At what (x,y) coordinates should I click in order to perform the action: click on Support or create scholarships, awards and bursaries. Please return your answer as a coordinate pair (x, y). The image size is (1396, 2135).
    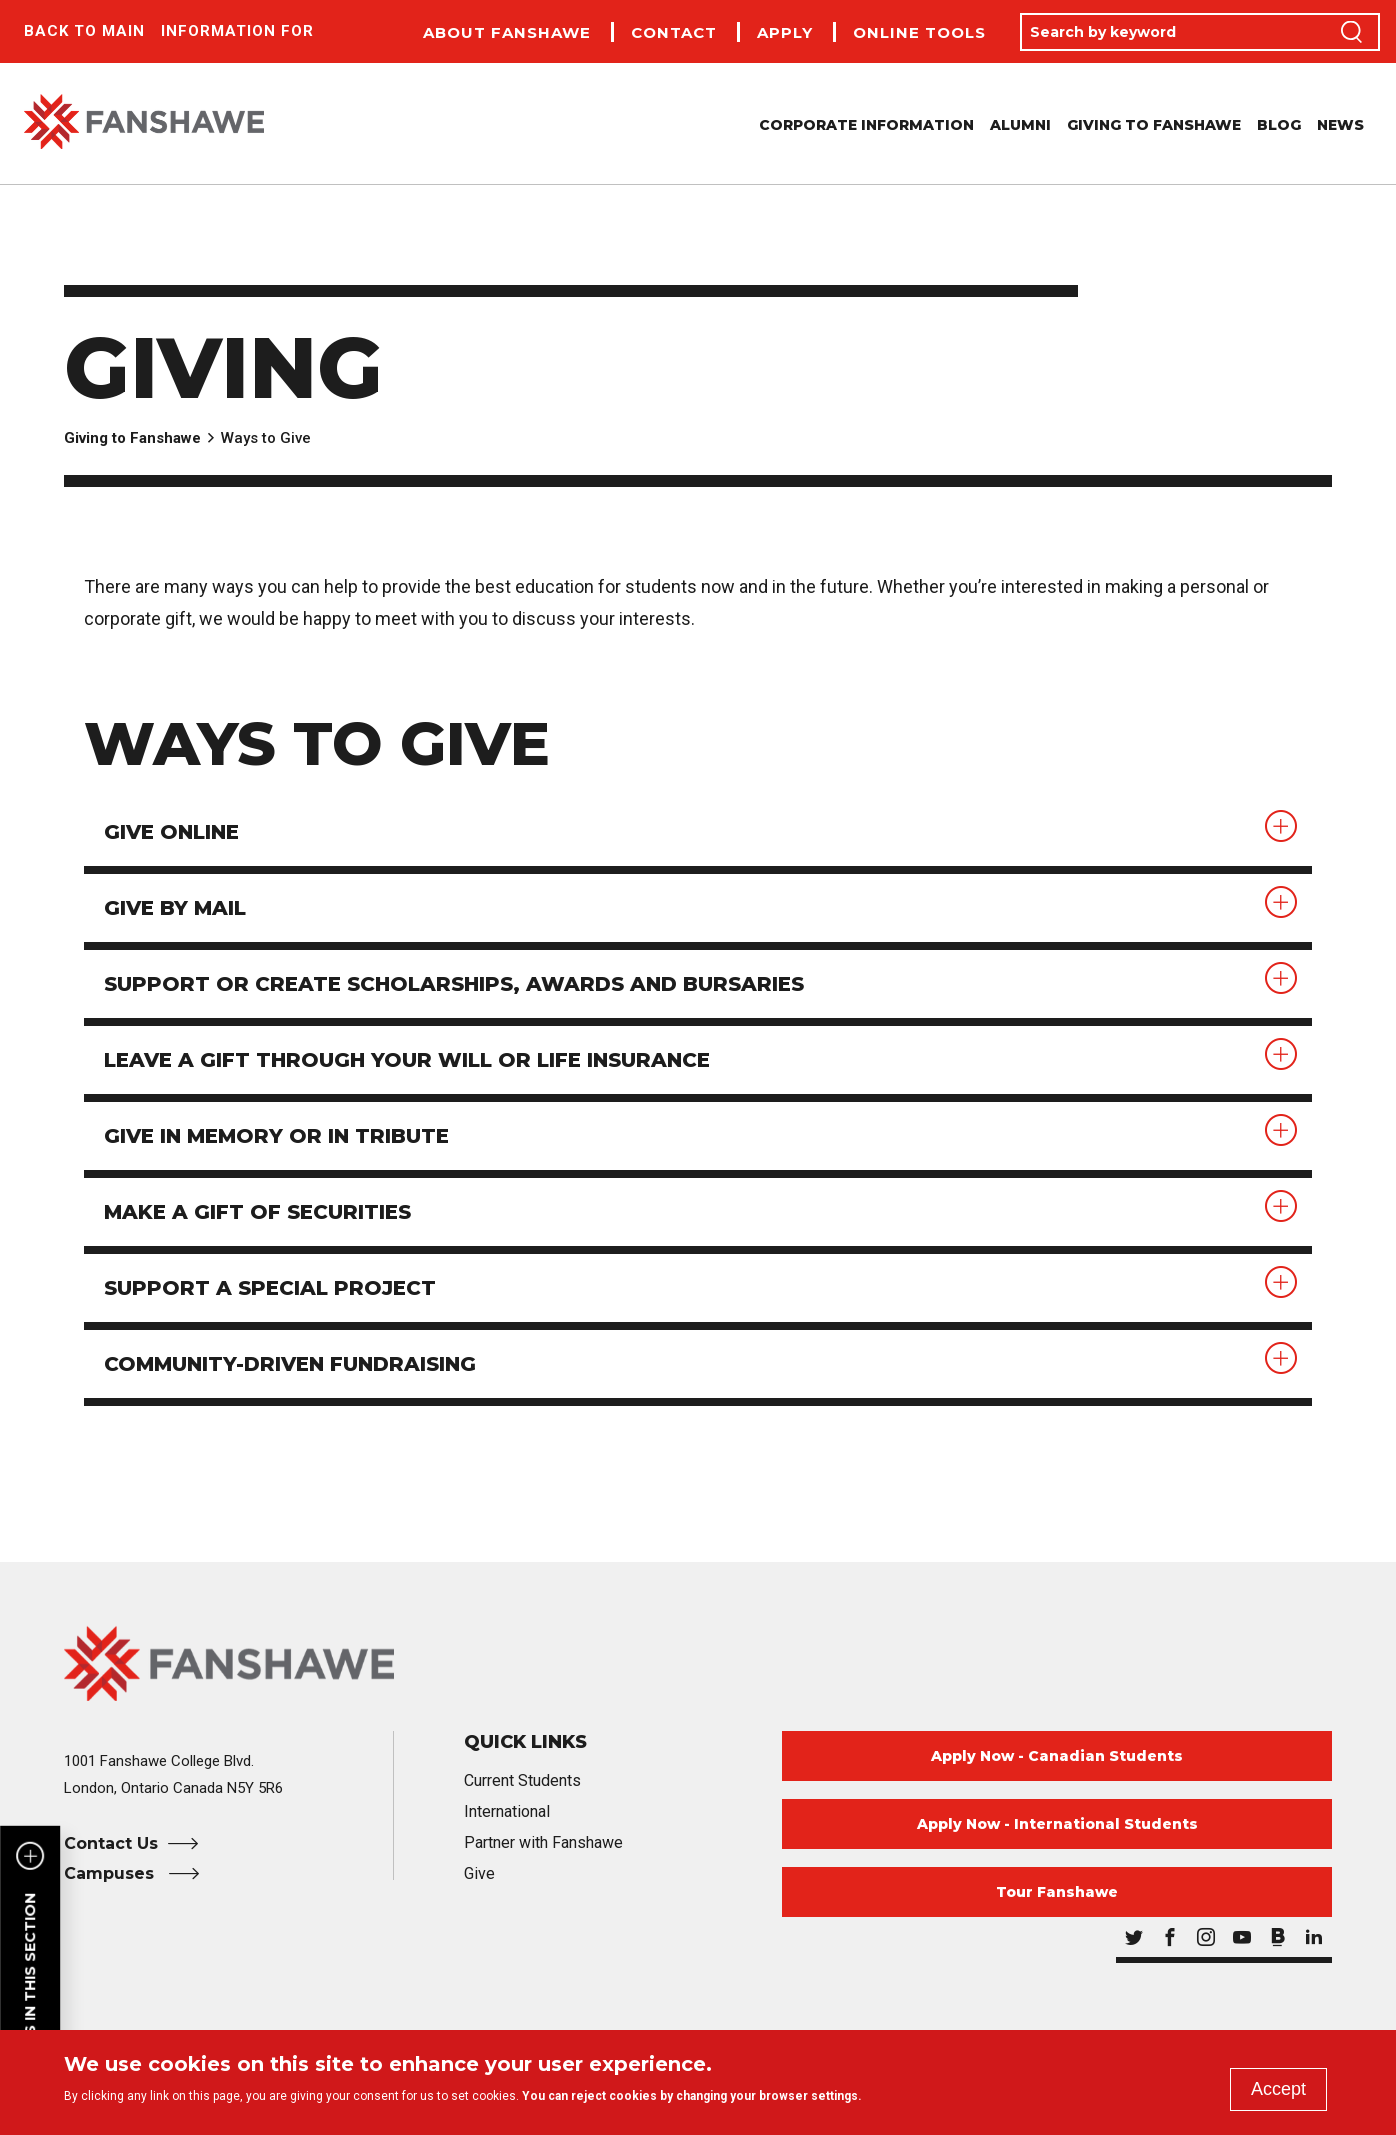
    Looking at the image, I should click on (454, 984).